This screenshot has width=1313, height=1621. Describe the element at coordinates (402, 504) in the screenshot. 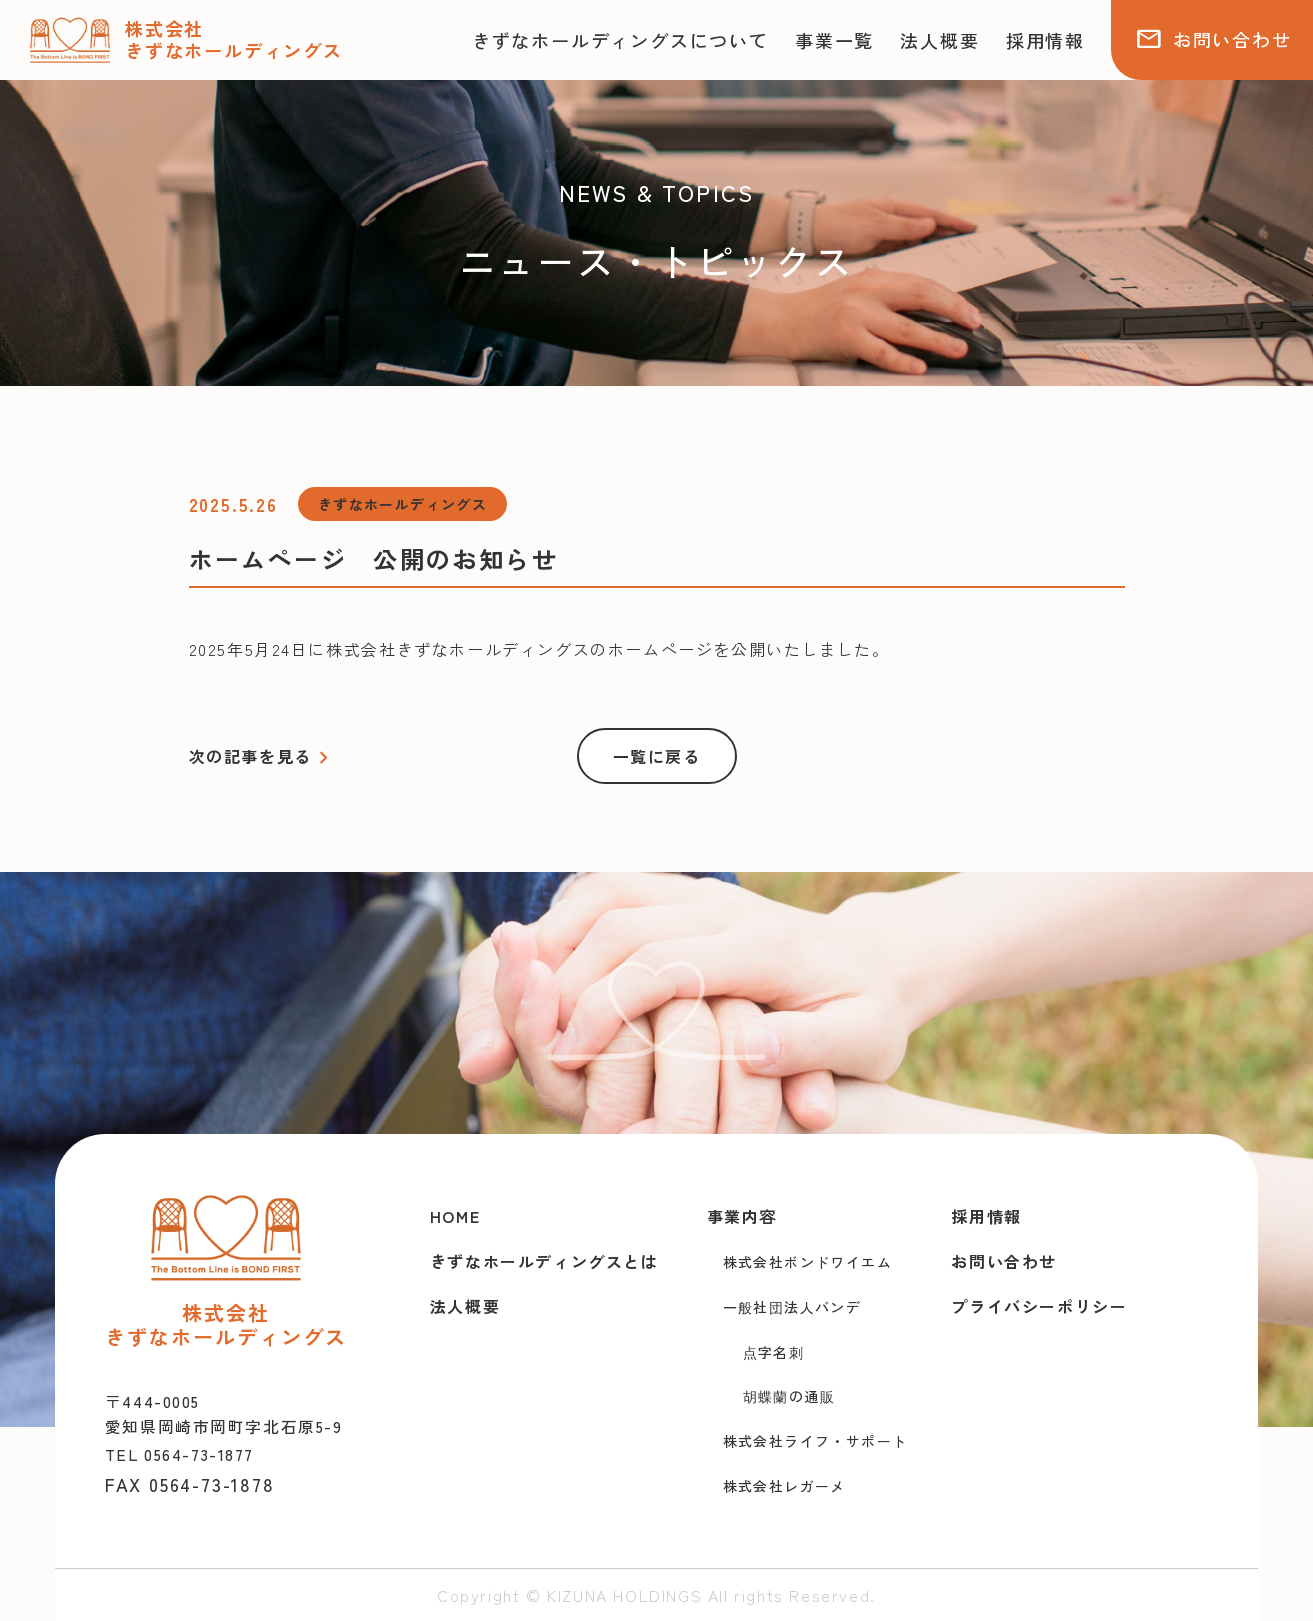

I see `きずなホールディングス` at that location.